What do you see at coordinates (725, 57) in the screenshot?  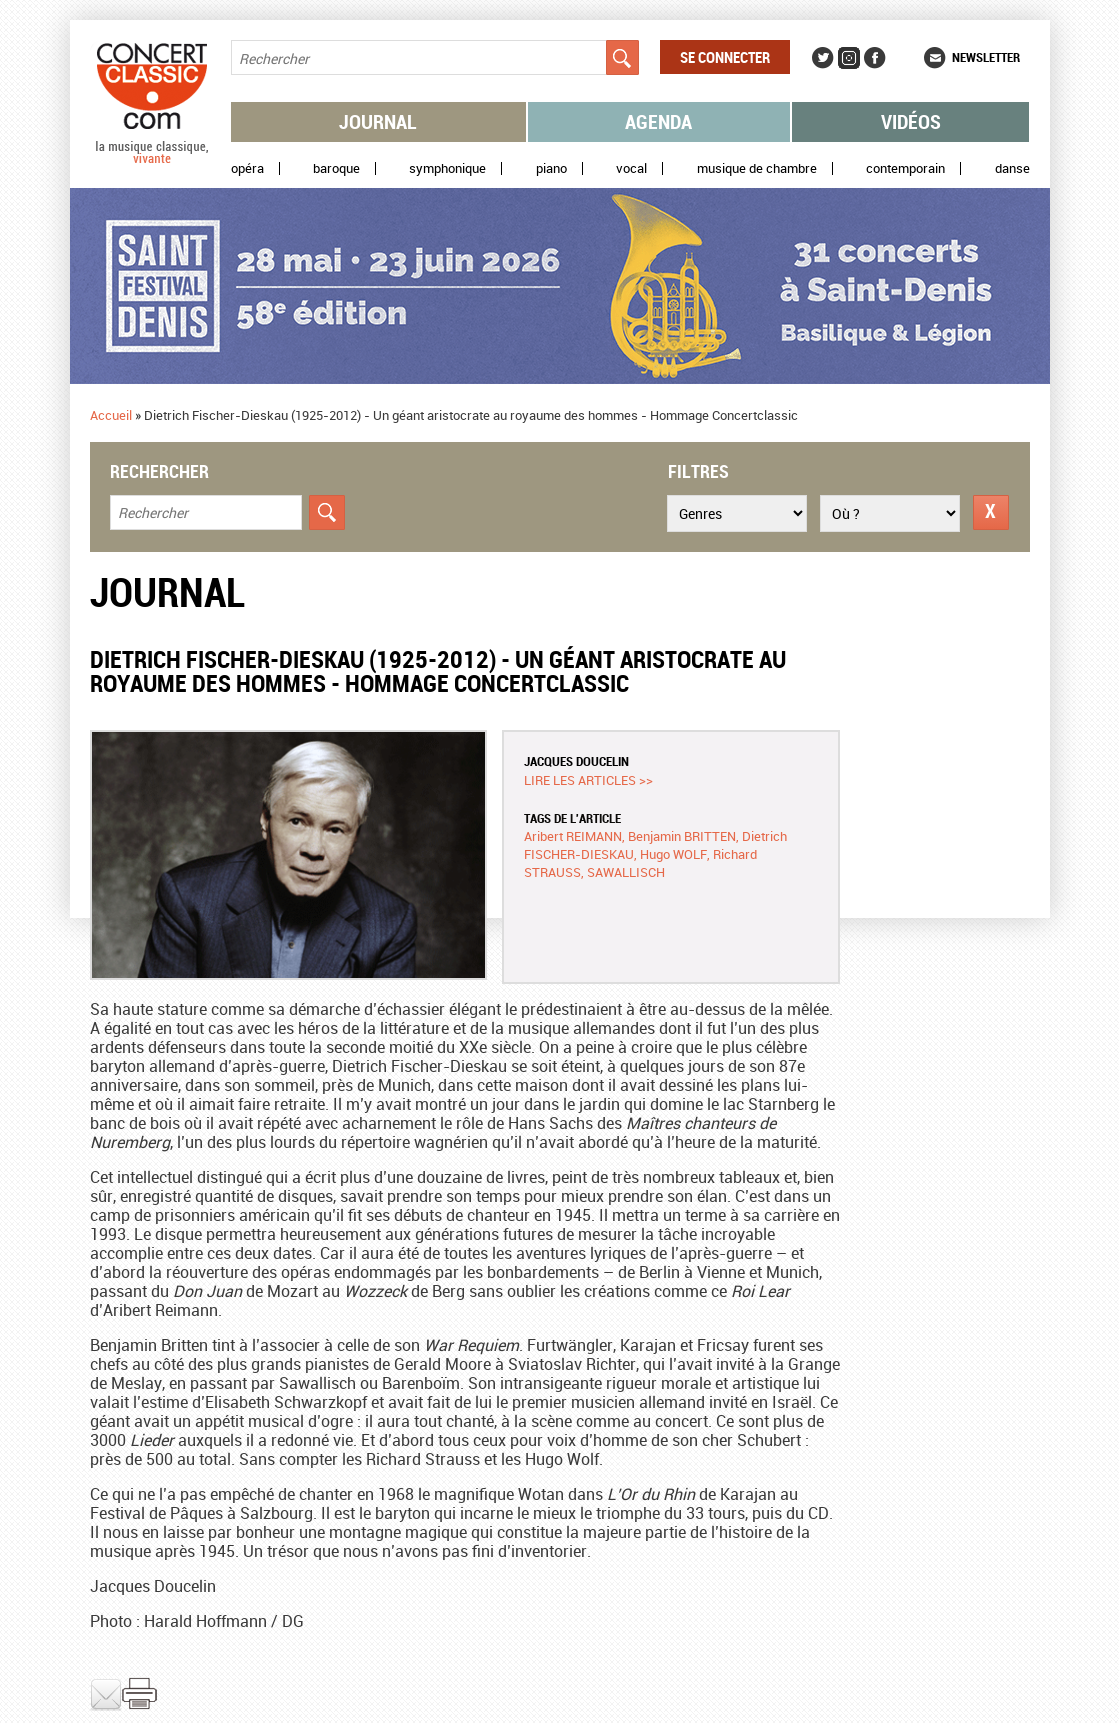 I see `Se connecter` at bounding box center [725, 57].